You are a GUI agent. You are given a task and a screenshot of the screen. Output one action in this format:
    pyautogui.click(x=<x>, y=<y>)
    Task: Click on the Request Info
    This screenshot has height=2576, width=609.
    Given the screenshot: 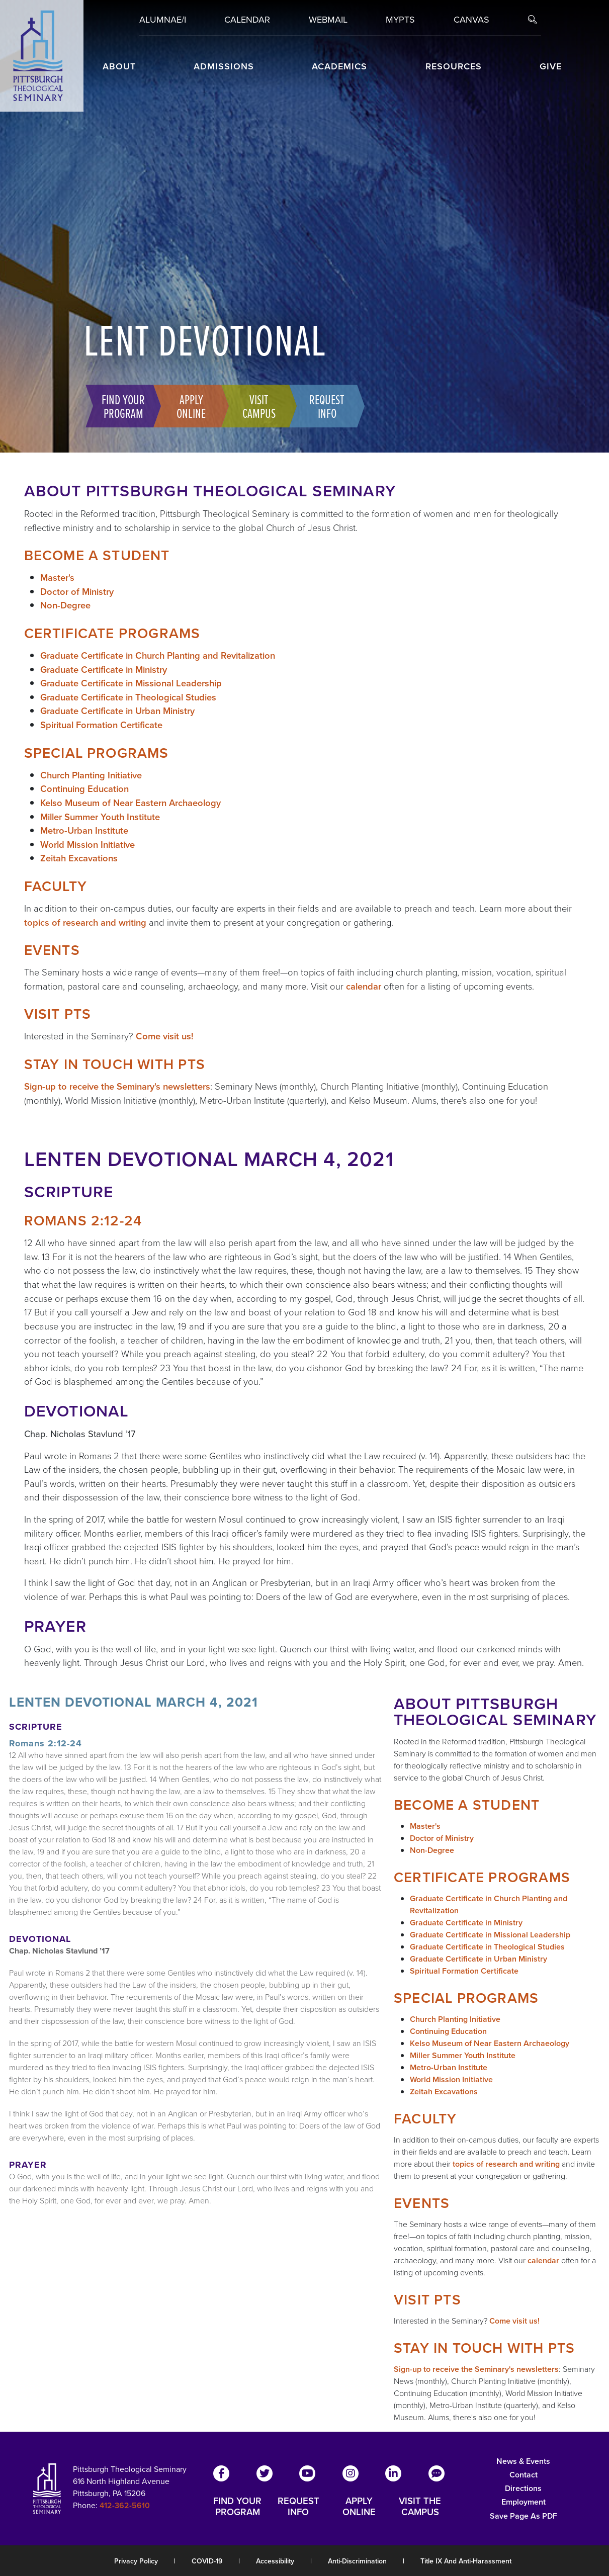 What is the action you would take?
    pyautogui.click(x=324, y=405)
    